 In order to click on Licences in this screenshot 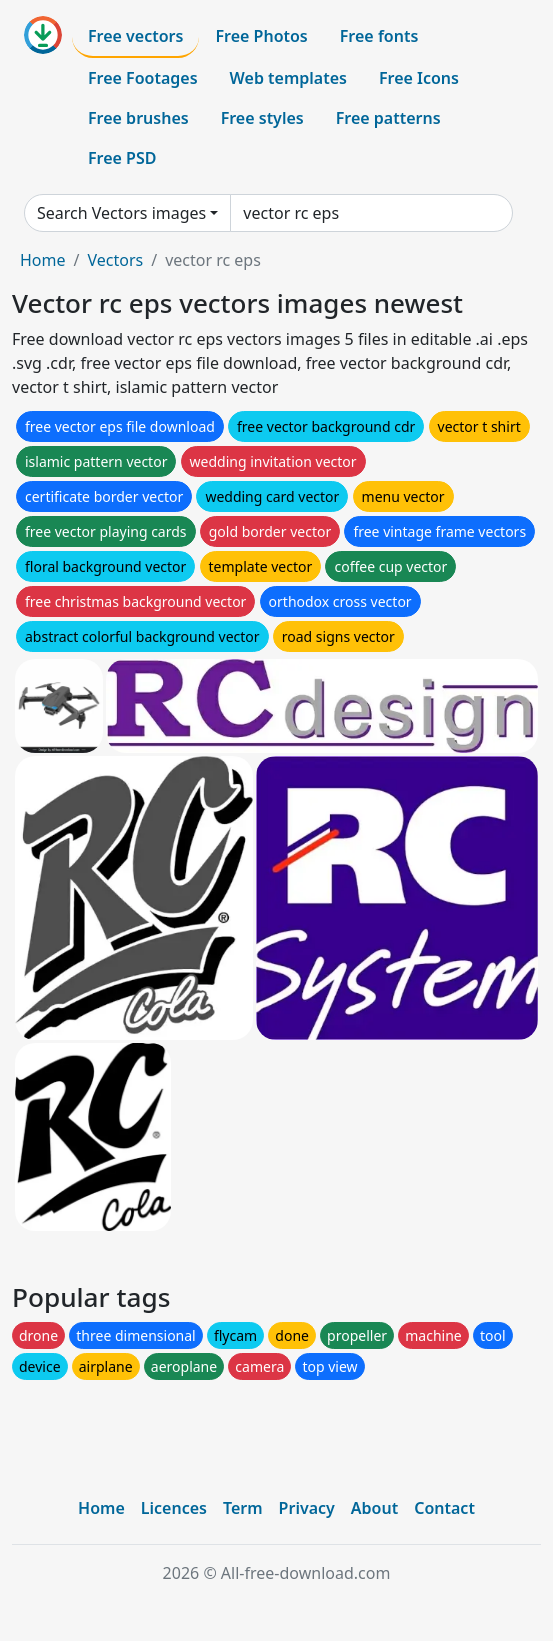, I will do `click(174, 1508)`.